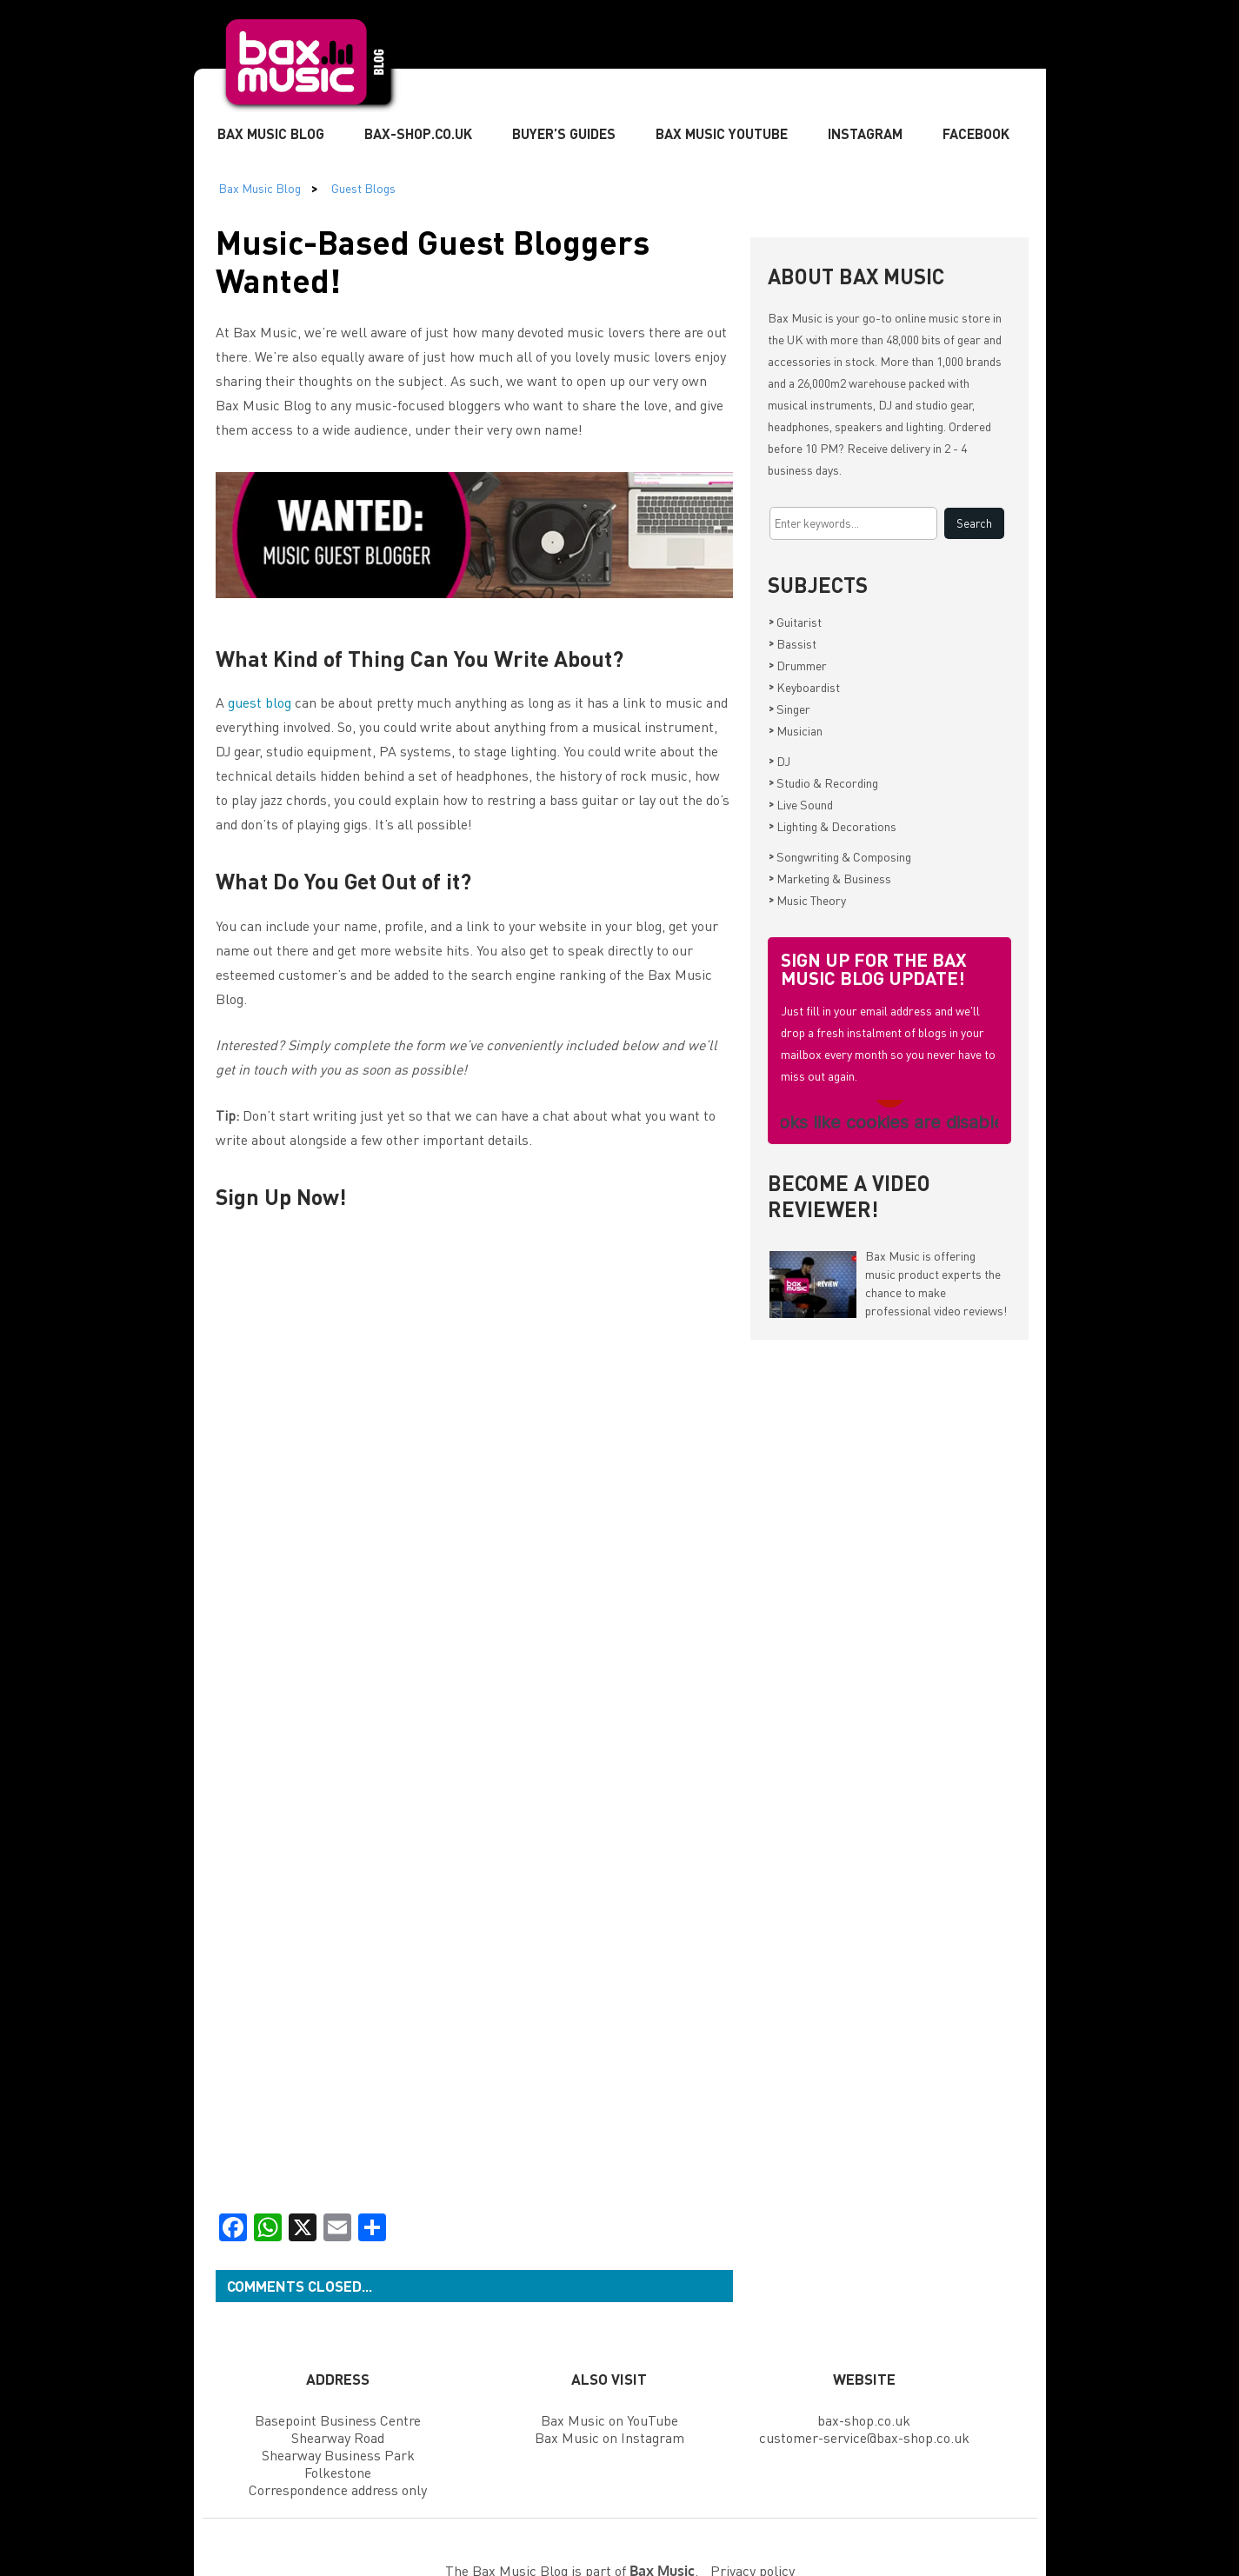 The height and width of the screenshot is (2576, 1239). I want to click on Bax Music on YouTube, so click(609, 2420).